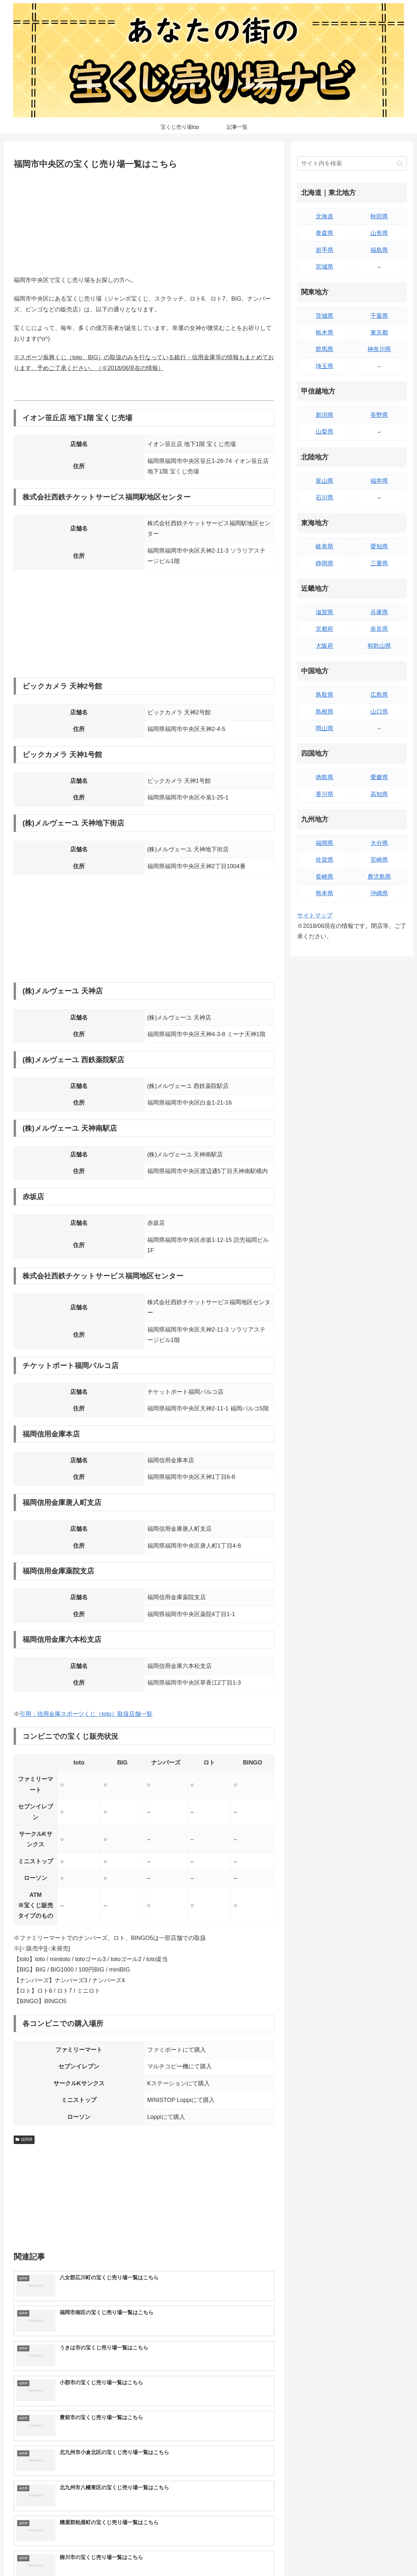  Describe the element at coordinates (379, 646) in the screenshot. I see `和歌山県` at that location.